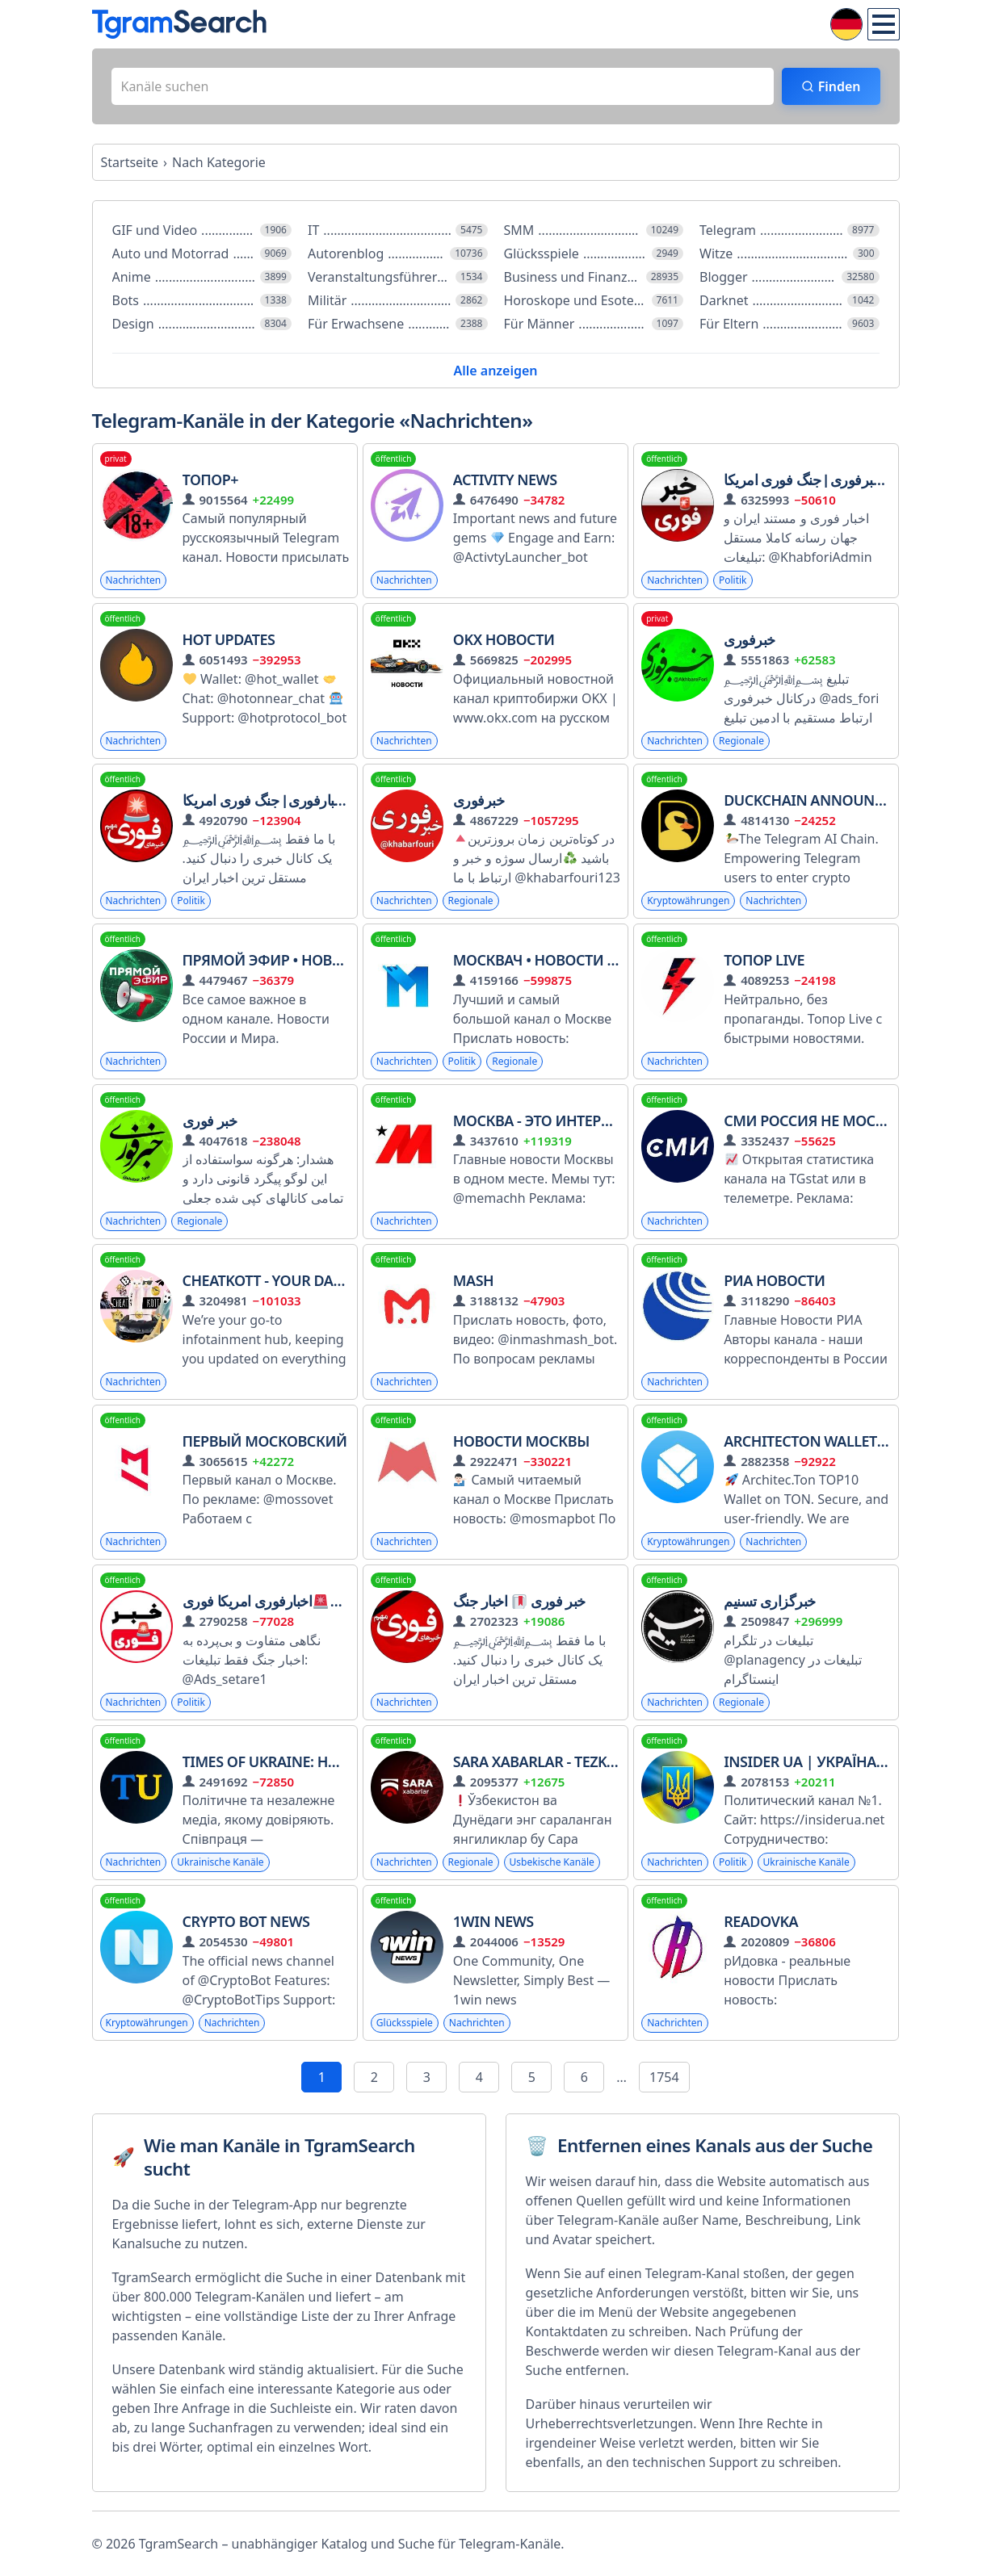  I want to click on خبرفوری, so click(749, 639).